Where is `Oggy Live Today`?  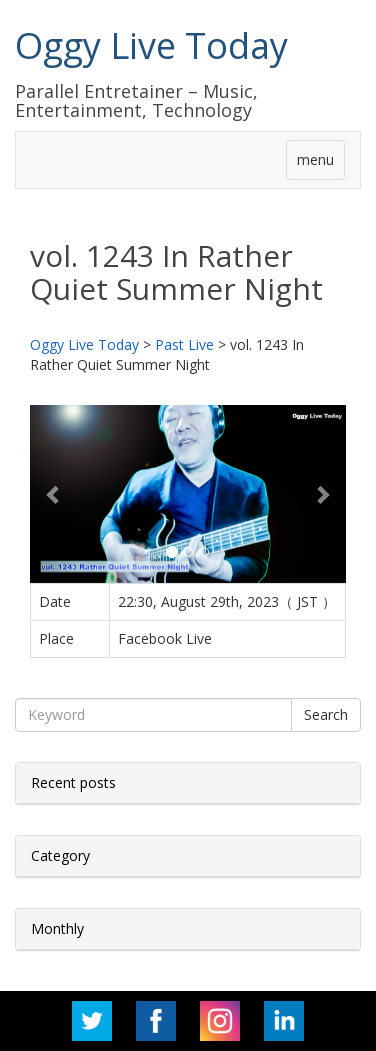 Oggy Live Today is located at coordinates (151, 45).